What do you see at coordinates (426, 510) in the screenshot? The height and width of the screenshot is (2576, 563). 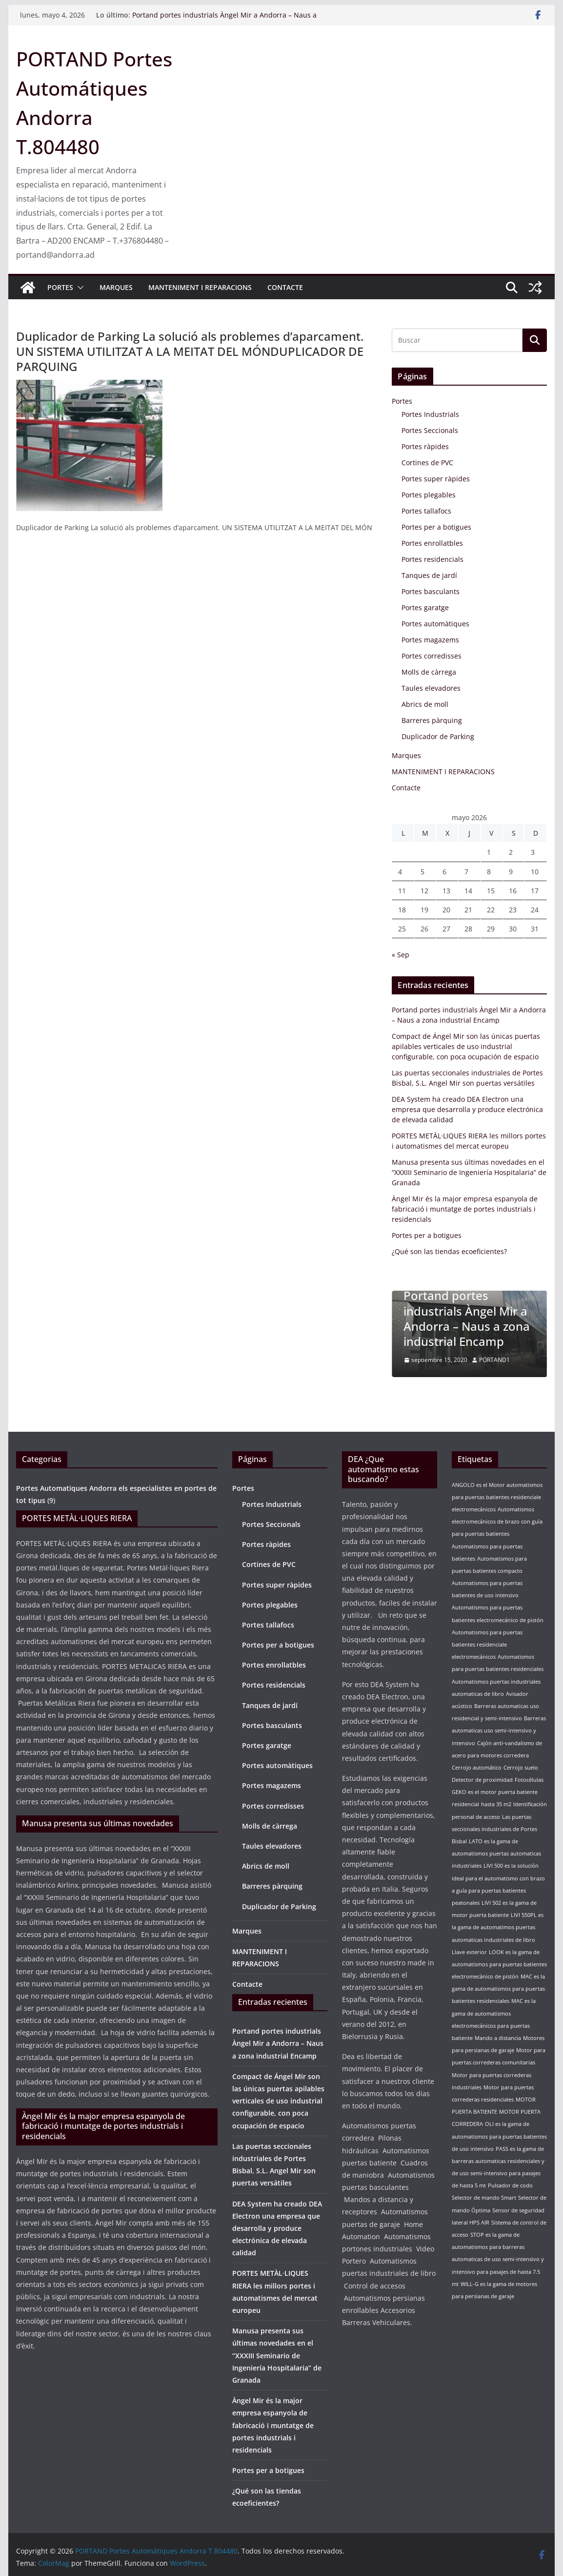 I see `Portes tallafocs` at bounding box center [426, 510].